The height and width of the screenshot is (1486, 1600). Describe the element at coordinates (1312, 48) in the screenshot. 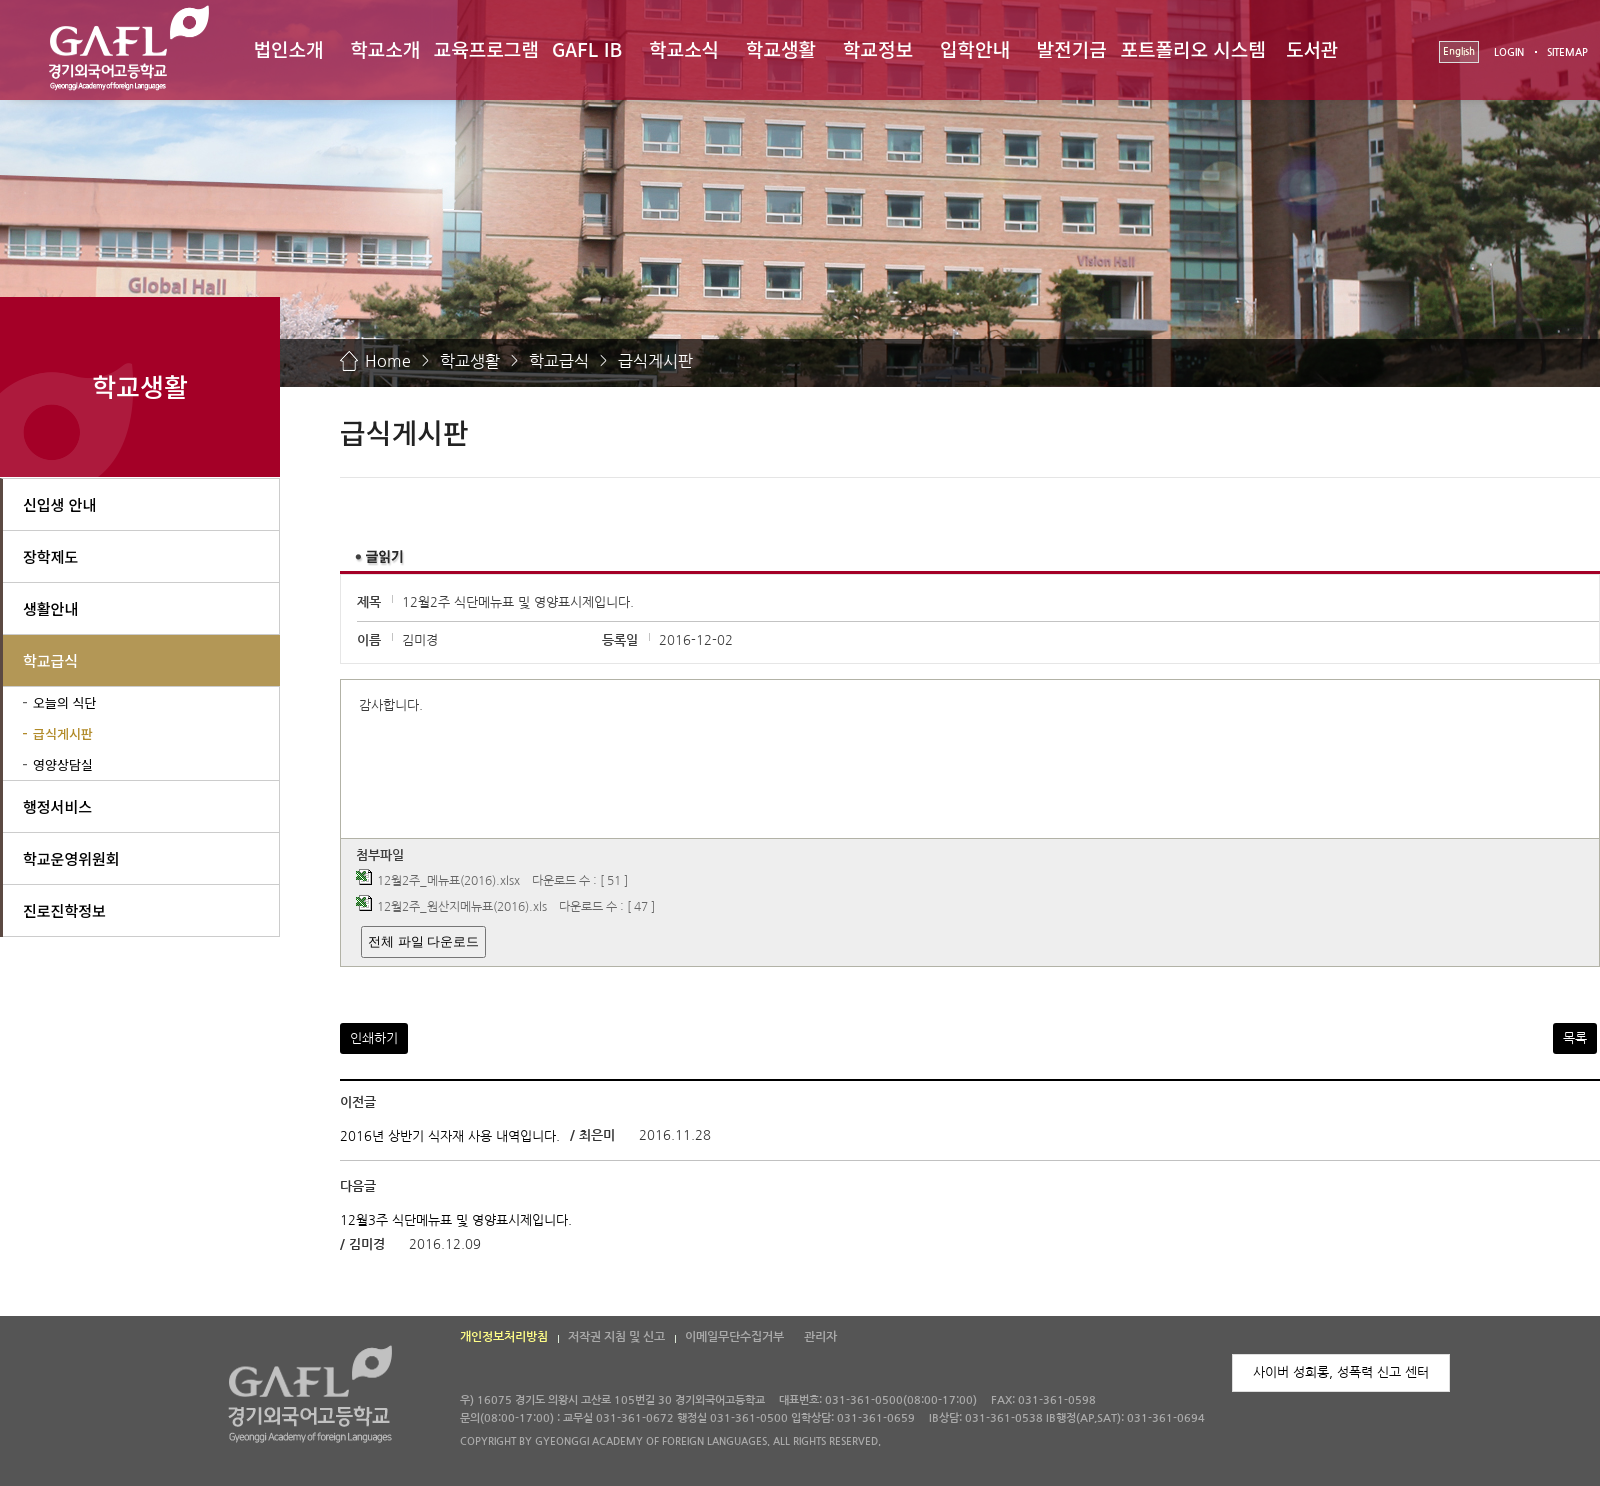

I see `도서관` at that location.